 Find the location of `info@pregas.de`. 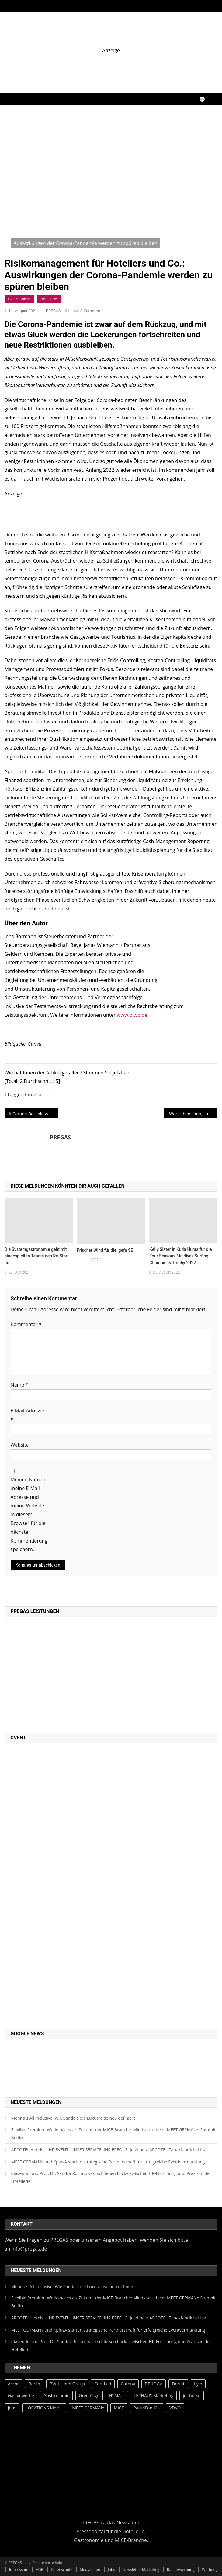

info@pregas.de is located at coordinates (29, 2248).